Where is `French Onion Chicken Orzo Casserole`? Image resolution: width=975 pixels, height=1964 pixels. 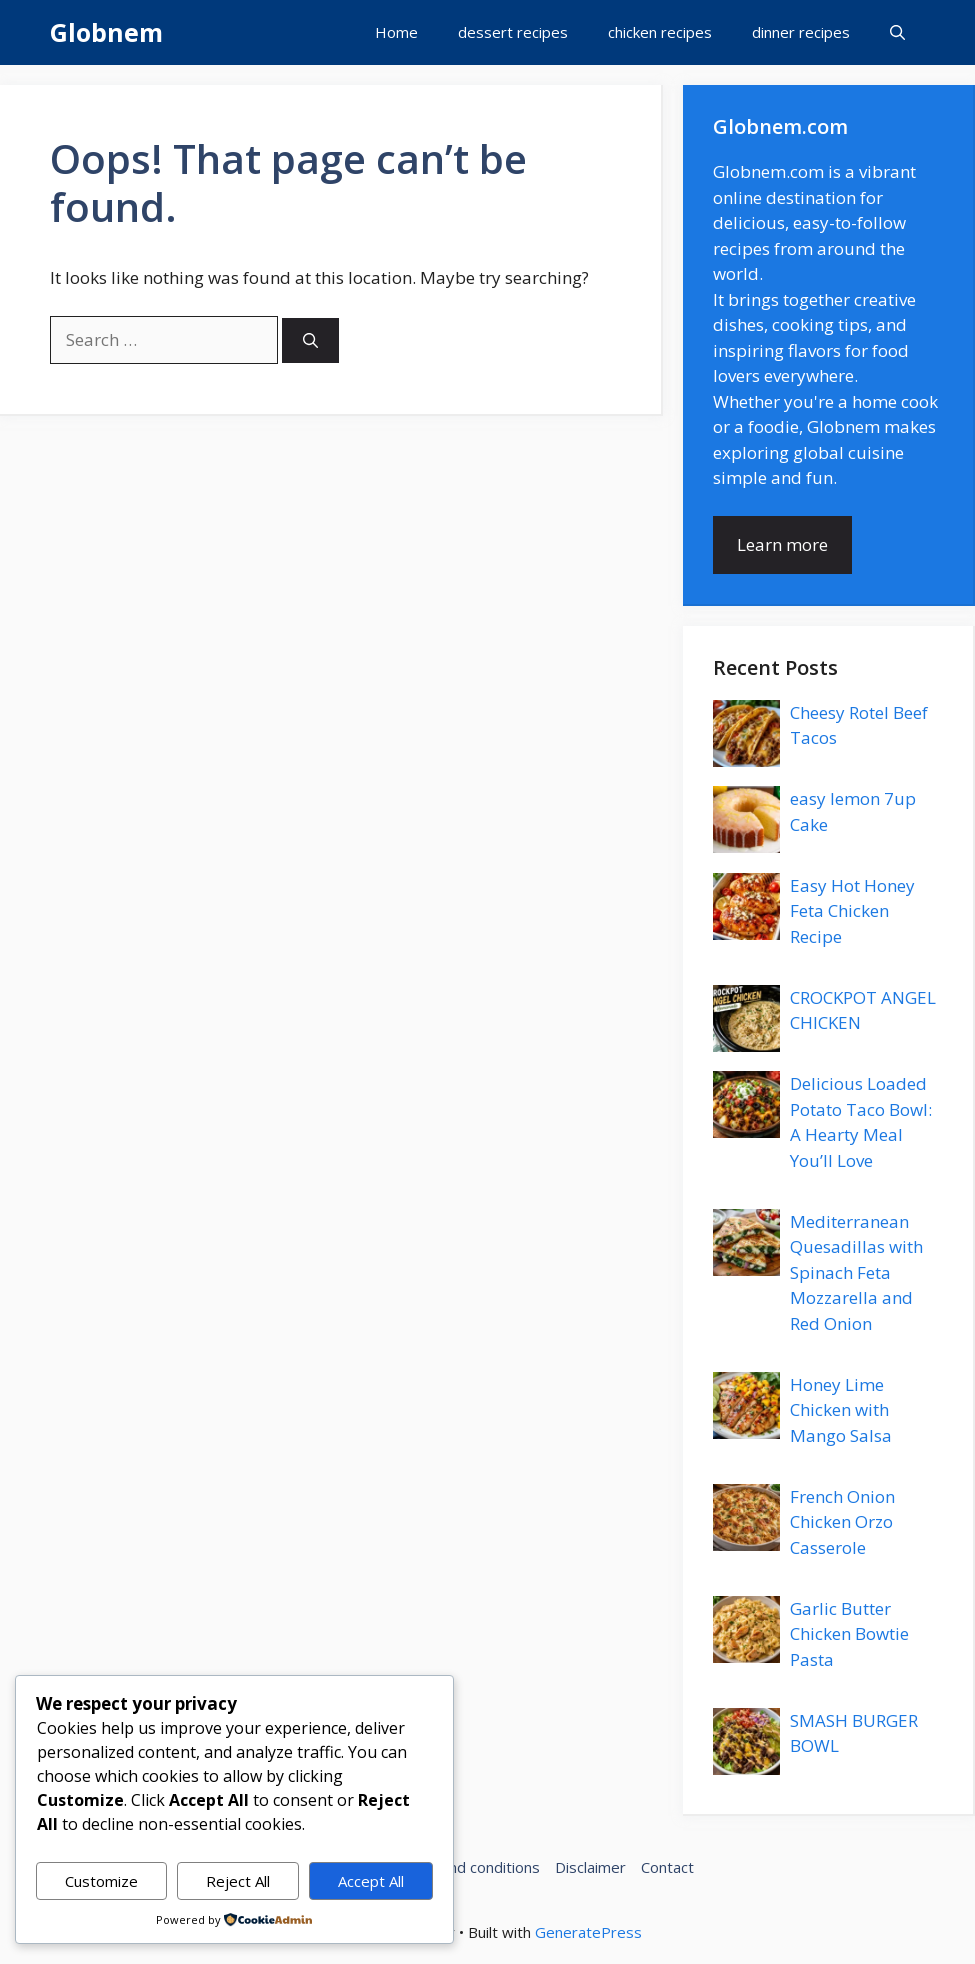
French Onion Chicken Orzo Casserole is located at coordinates (842, 1522).